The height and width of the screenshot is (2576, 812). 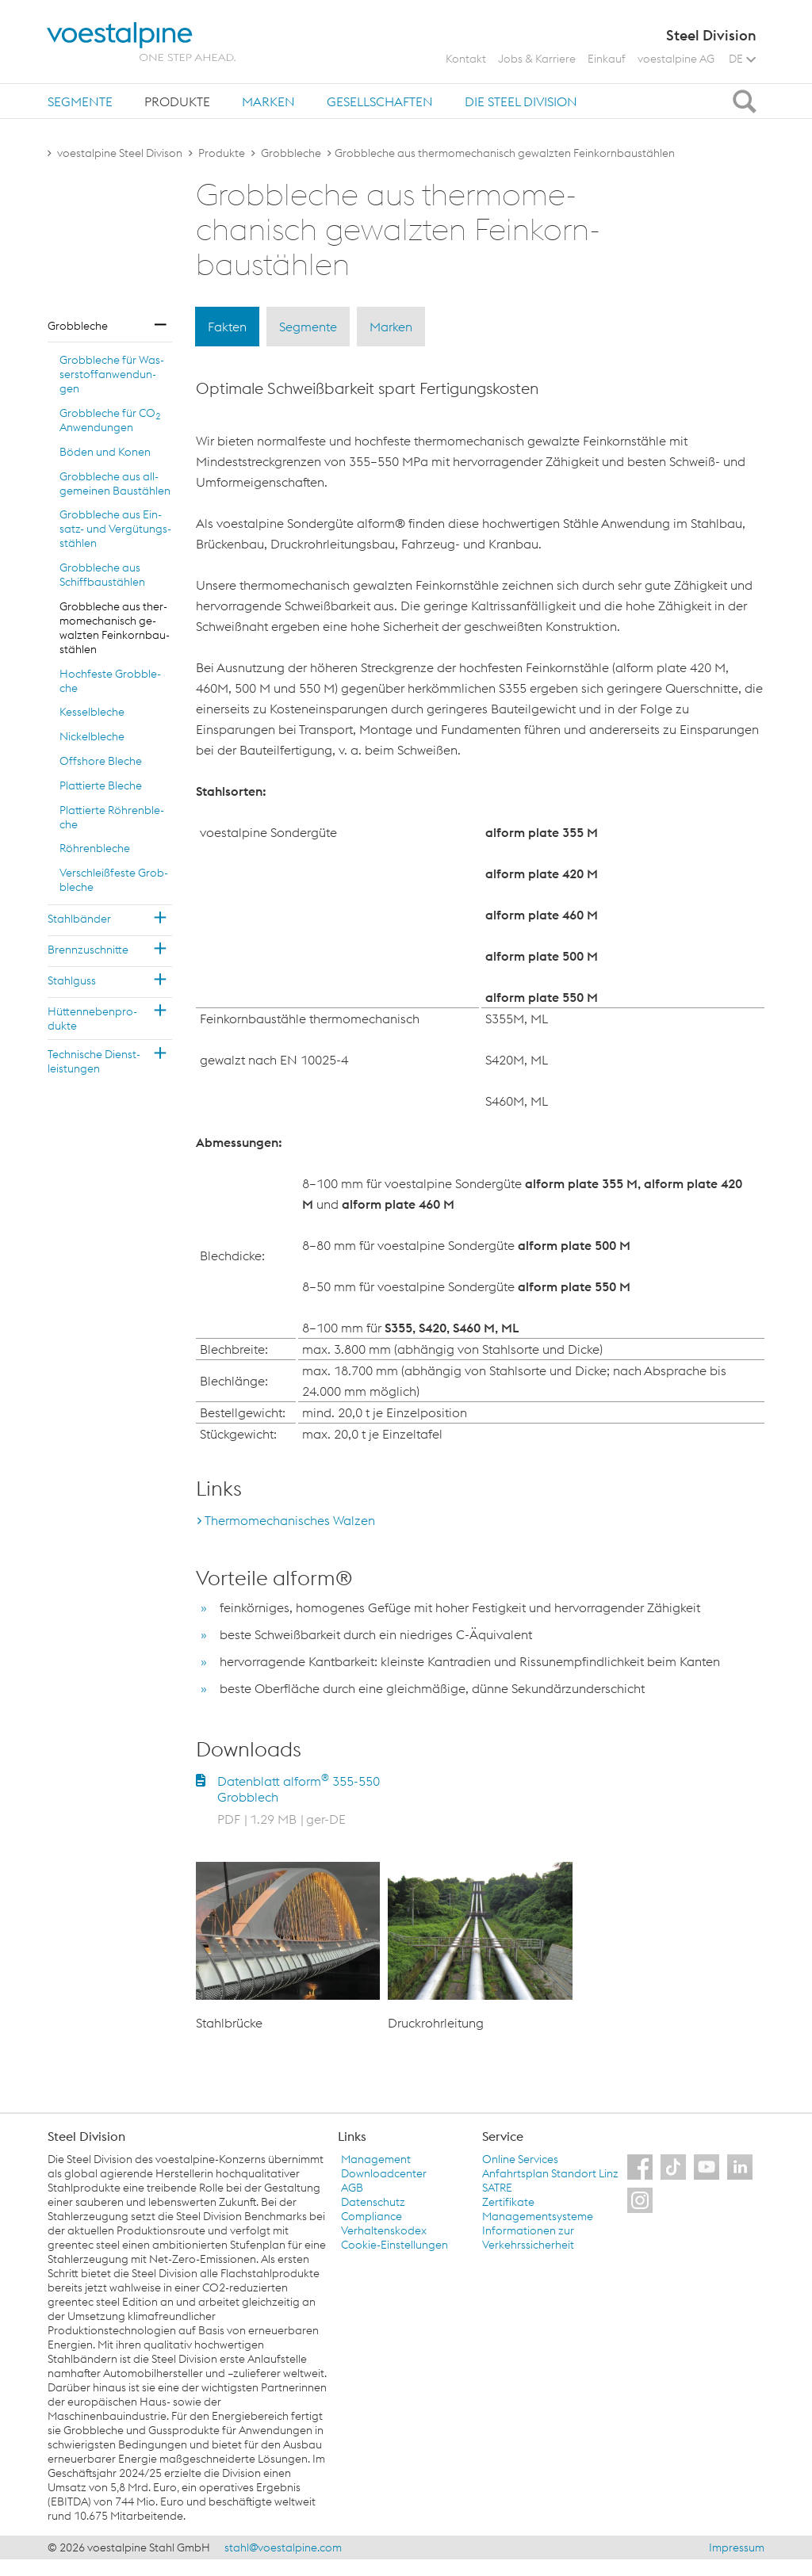 What do you see at coordinates (110, 681) in the screenshot?
I see `Hoch­fes­te Grob­ble­che` at bounding box center [110, 681].